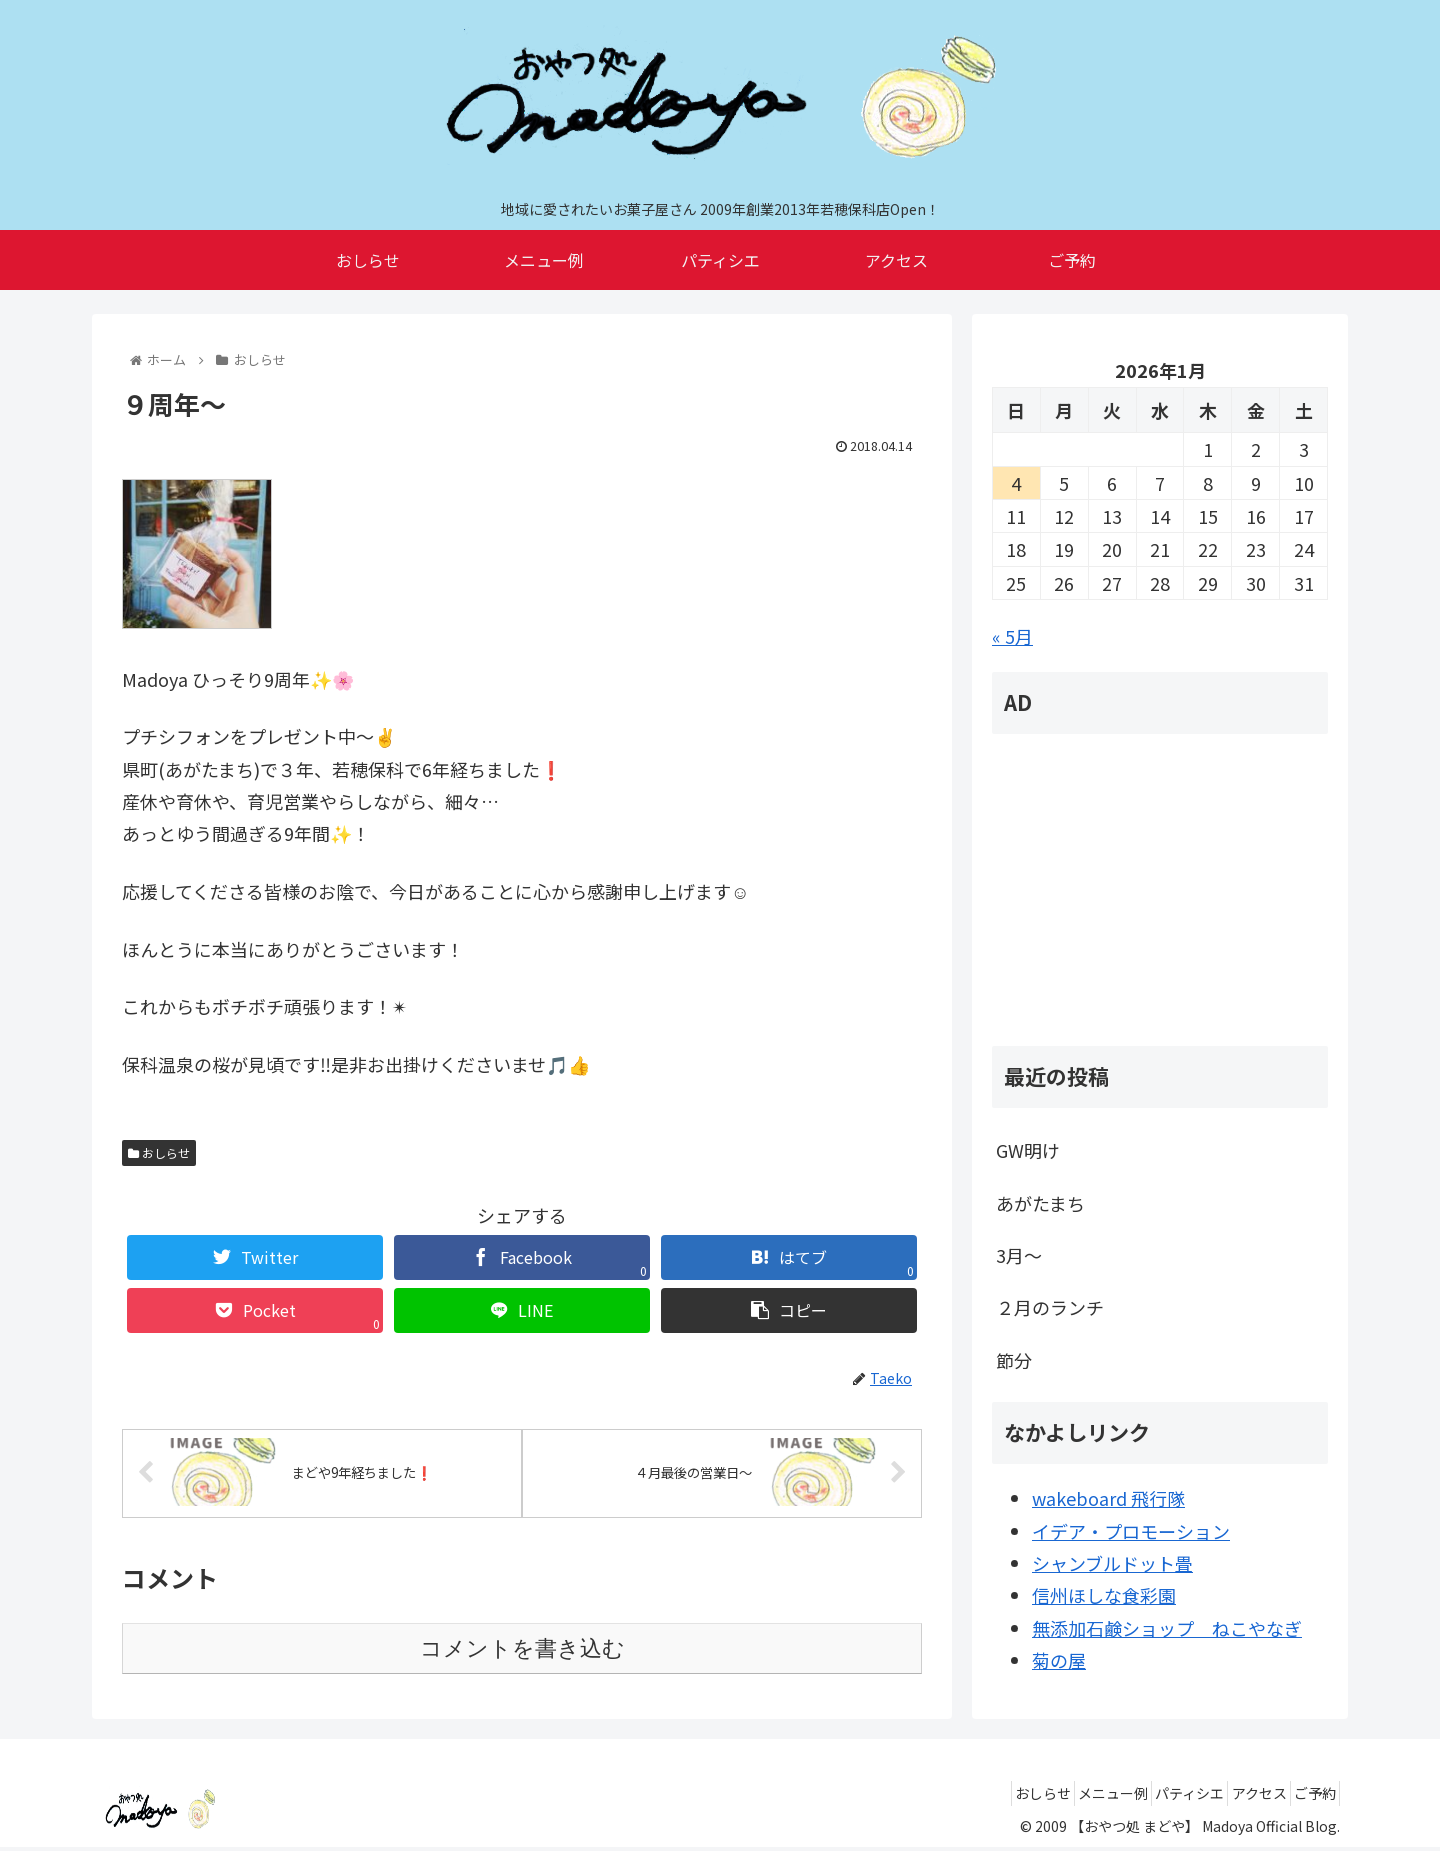 The image size is (1440, 1851). Describe the element at coordinates (1112, 1563) in the screenshot. I see `シャンブルドット畳` at that location.